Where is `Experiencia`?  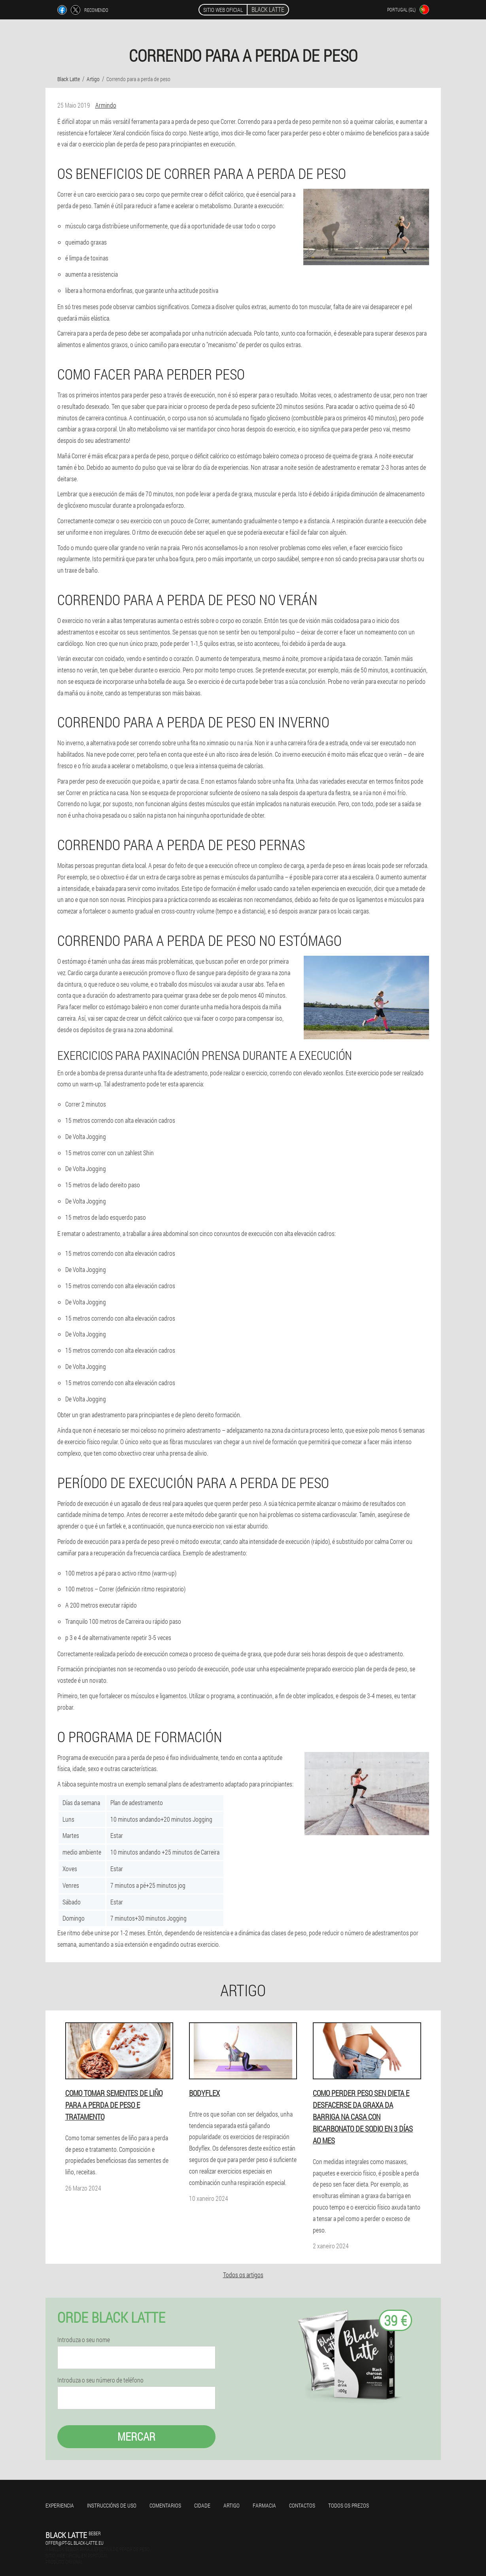
Experiencia is located at coordinates (59, 2505).